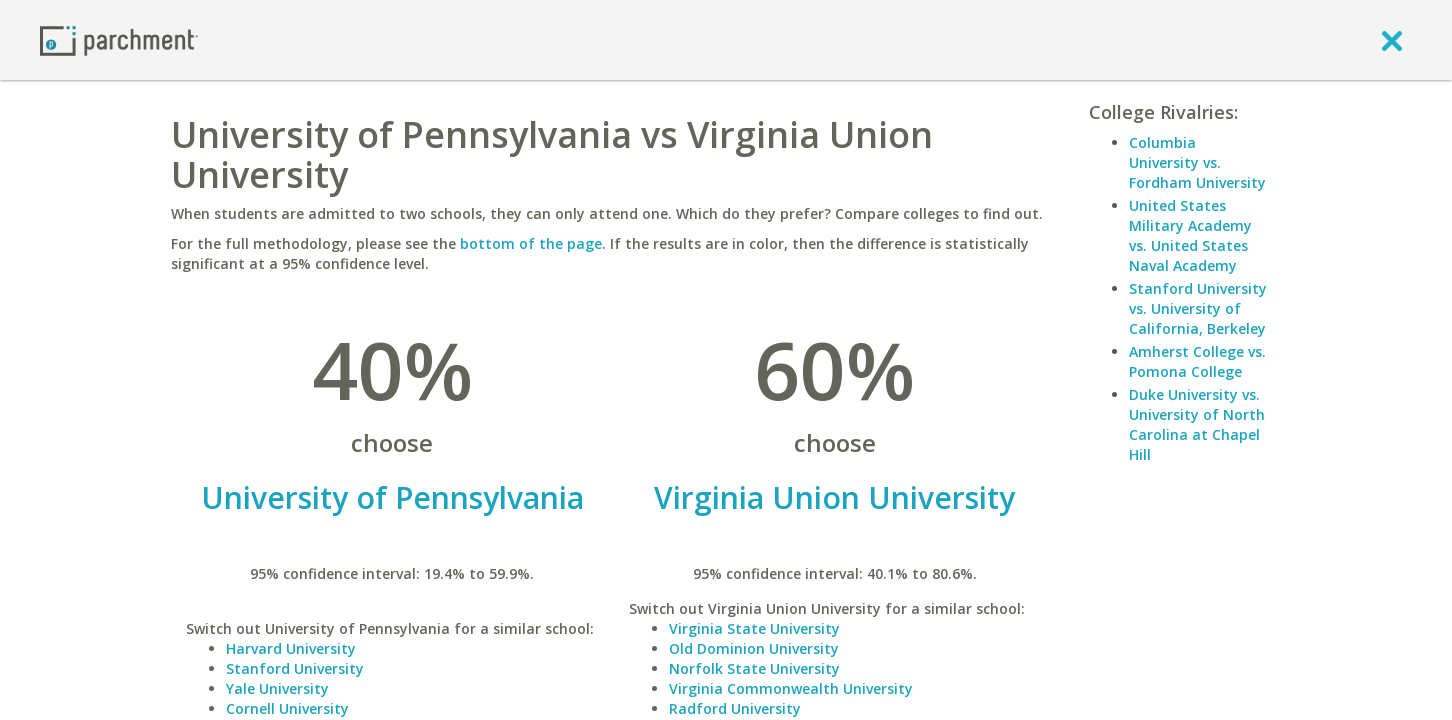 The image size is (1452, 720). Describe the element at coordinates (287, 708) in the screenshot. I see `Cornell University` at that location.